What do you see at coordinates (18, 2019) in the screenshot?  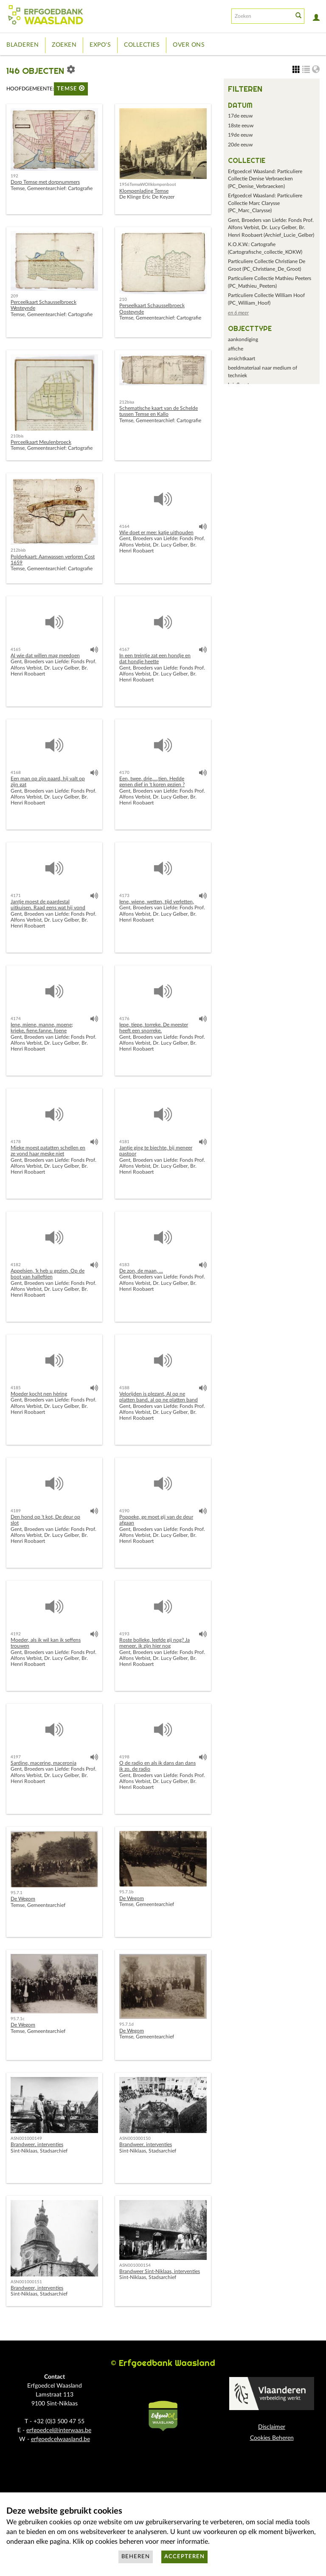 I see `95.7.1c` at bounding box center [18, 2019].